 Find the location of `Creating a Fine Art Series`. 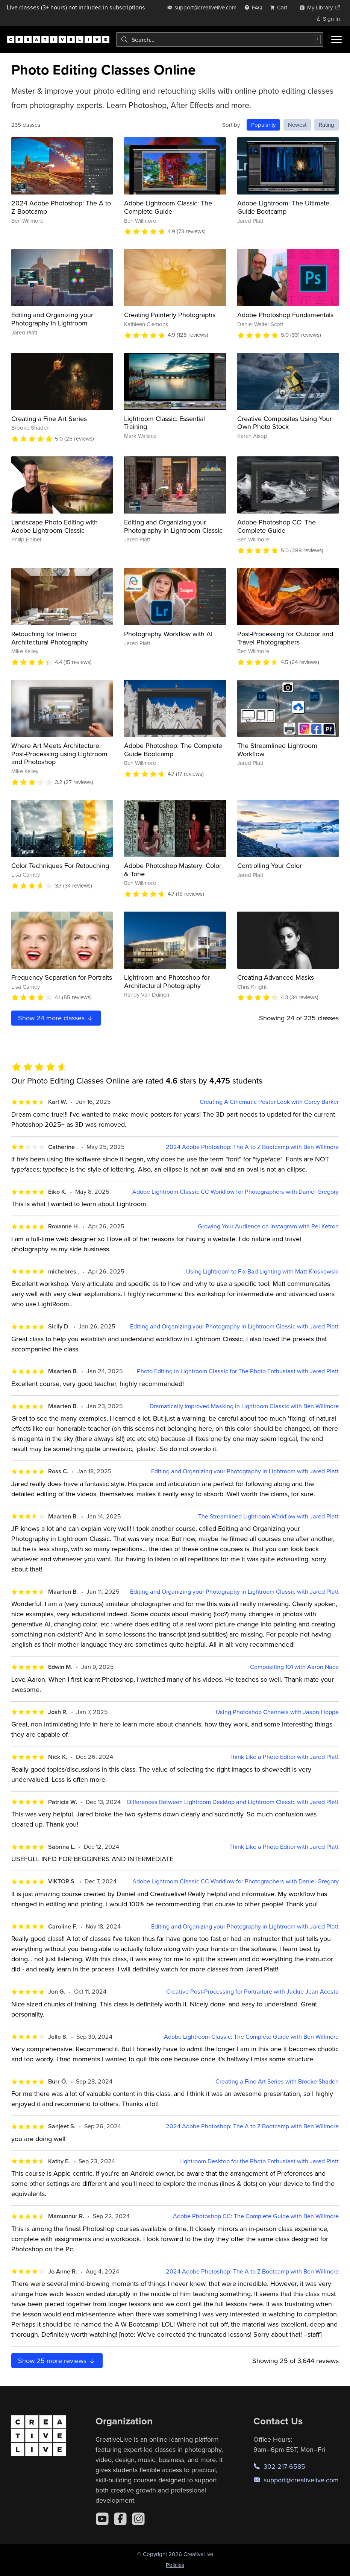

Creating a Fine Art Series is located at coordinates (49, 418).